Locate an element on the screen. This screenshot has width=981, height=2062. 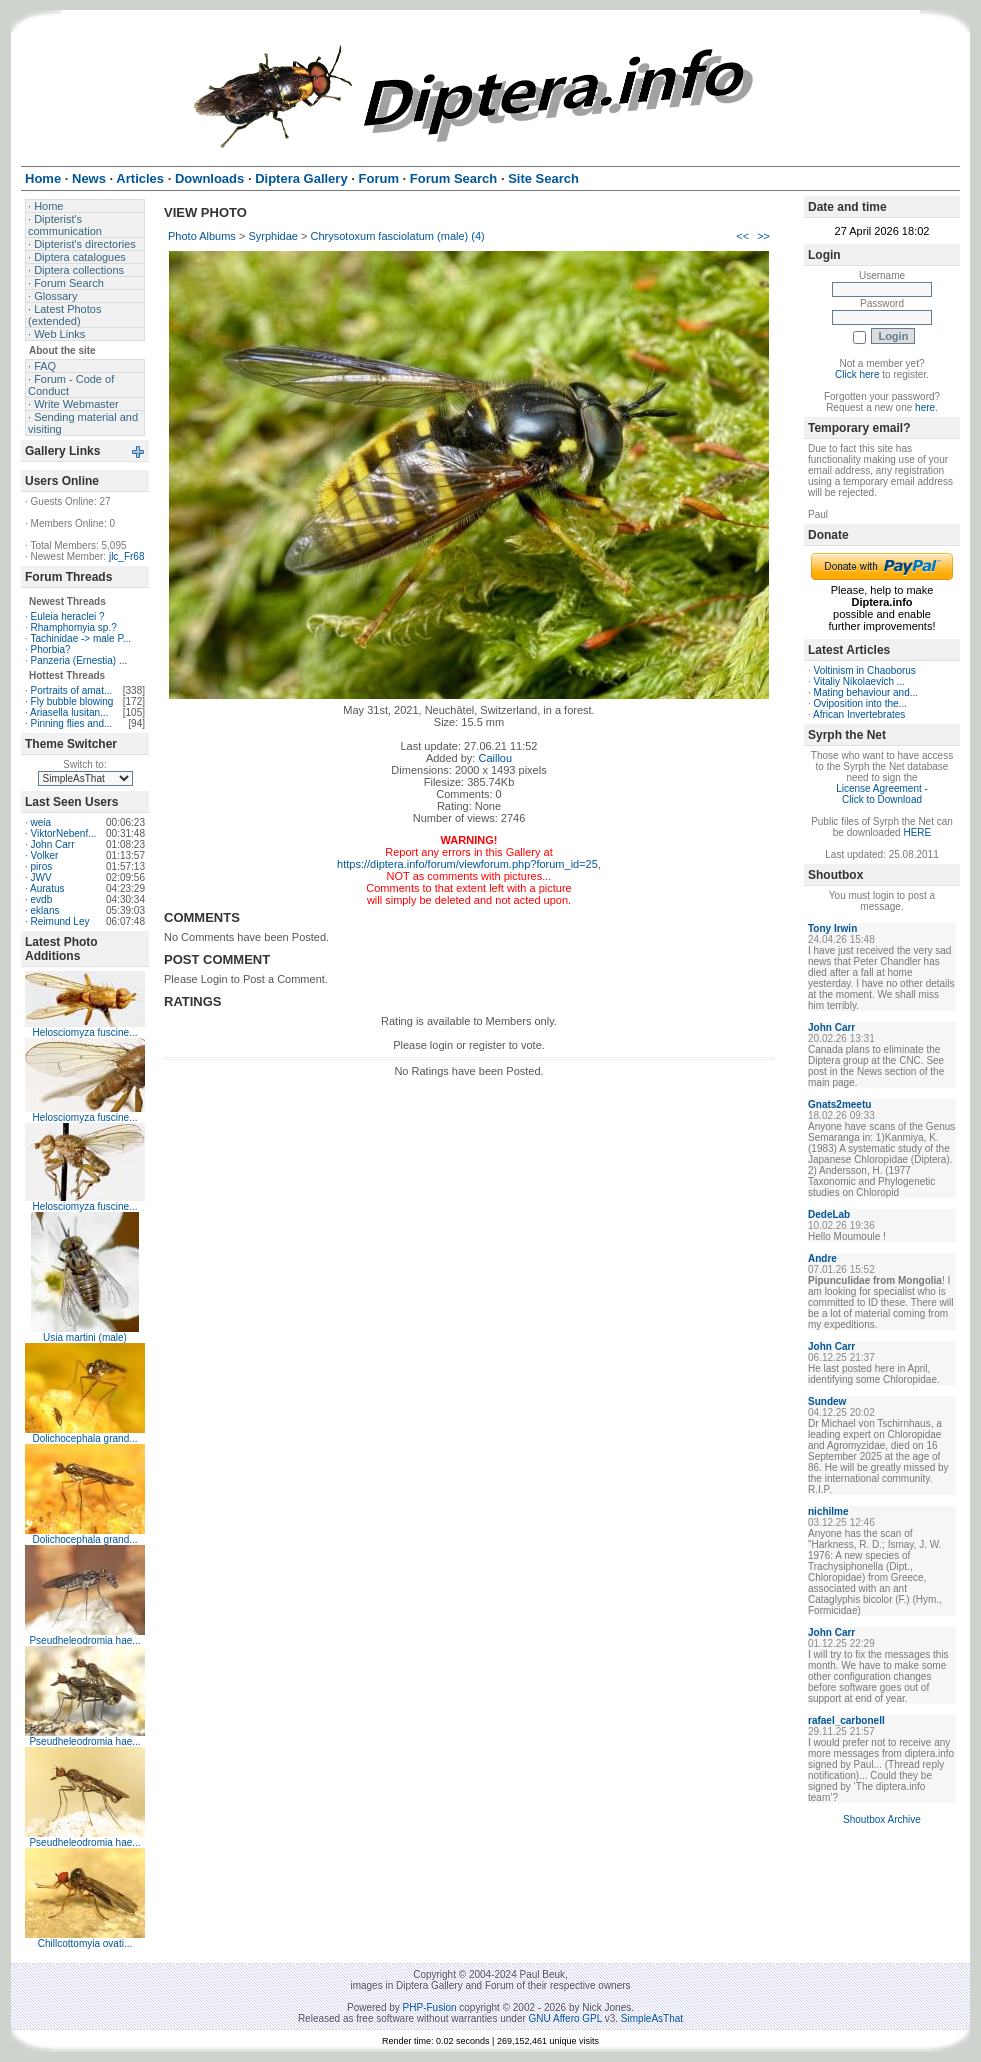
JWV is located at coordinates (41, 877).